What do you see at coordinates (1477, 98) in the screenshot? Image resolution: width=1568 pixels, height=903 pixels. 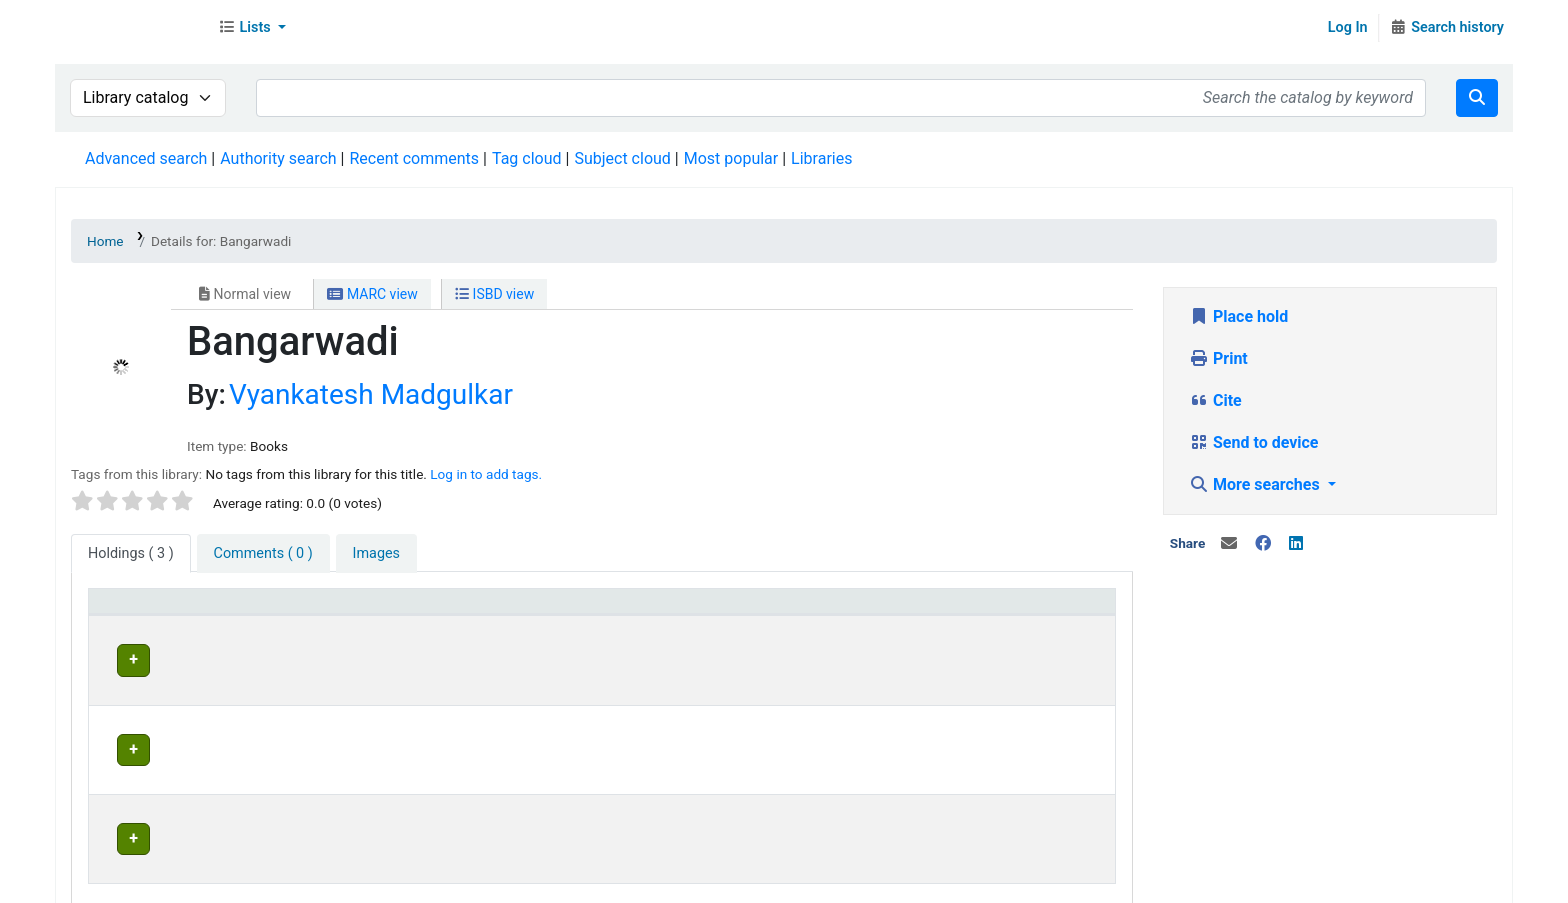 I see `[Search]` at bounding box center [1477, 98].